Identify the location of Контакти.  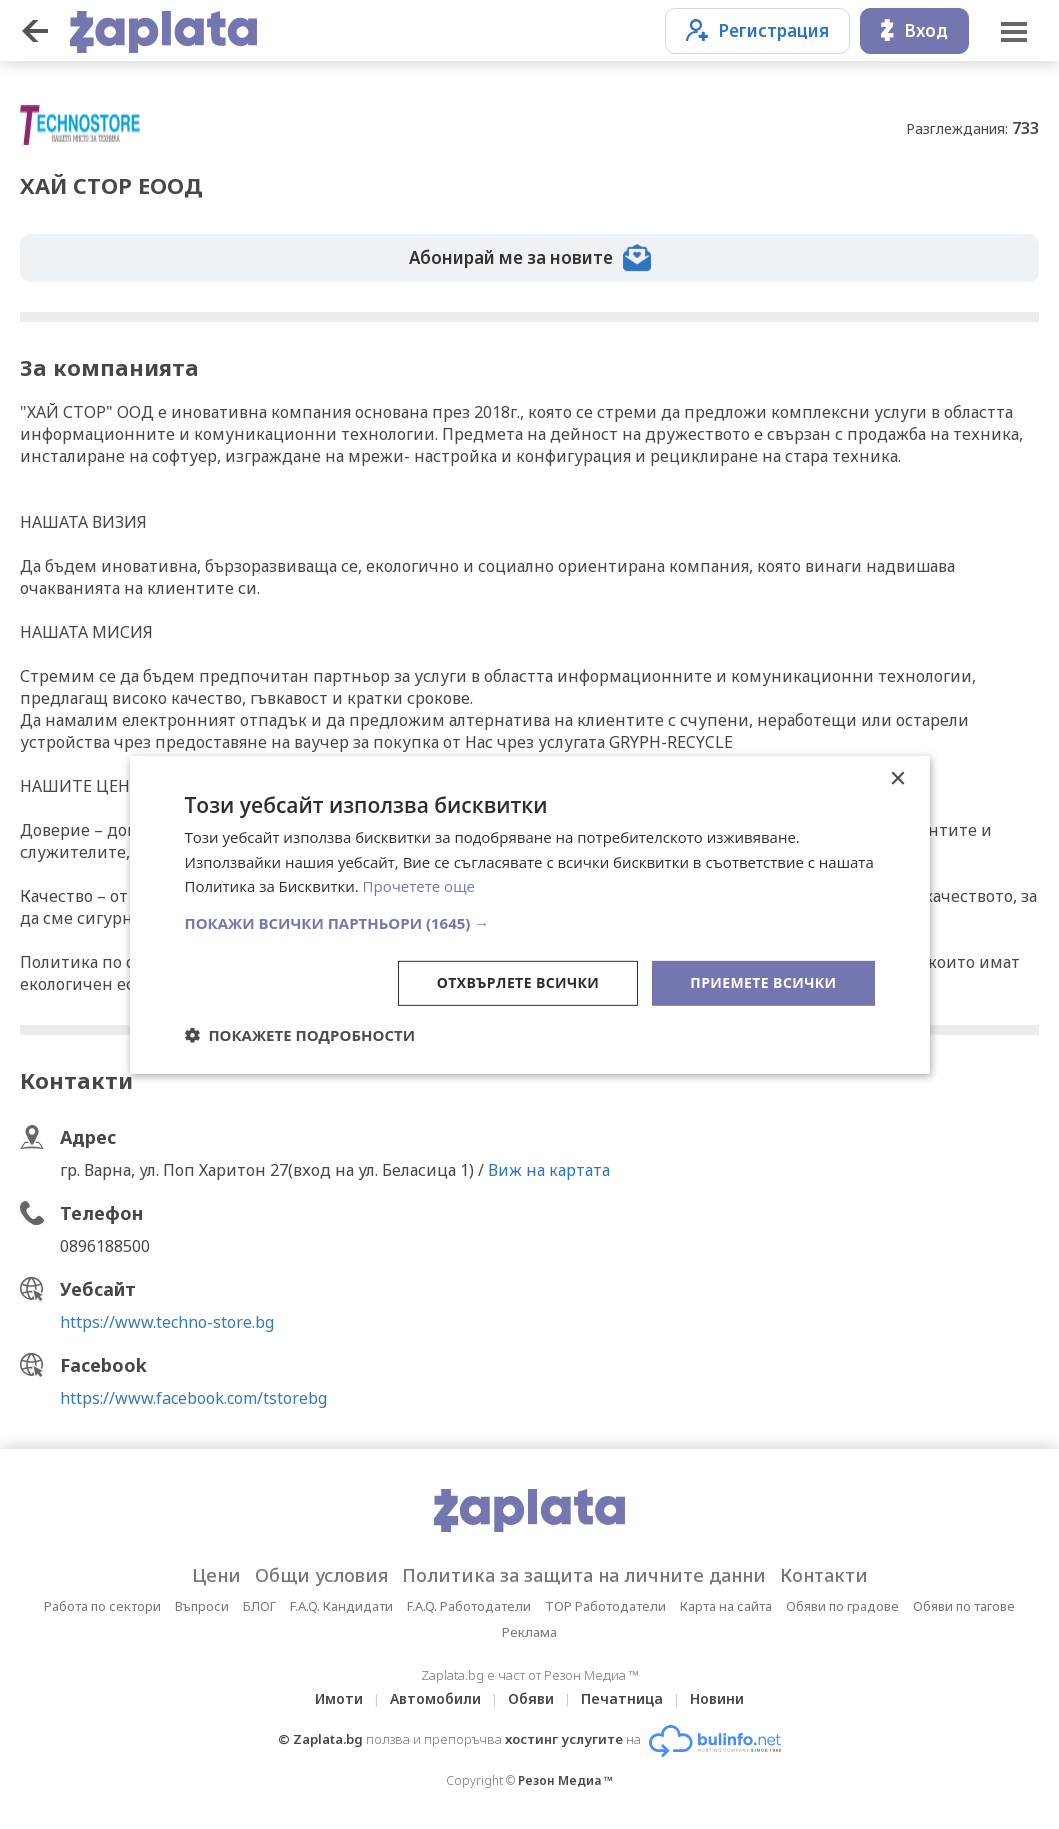
(824, 1575).